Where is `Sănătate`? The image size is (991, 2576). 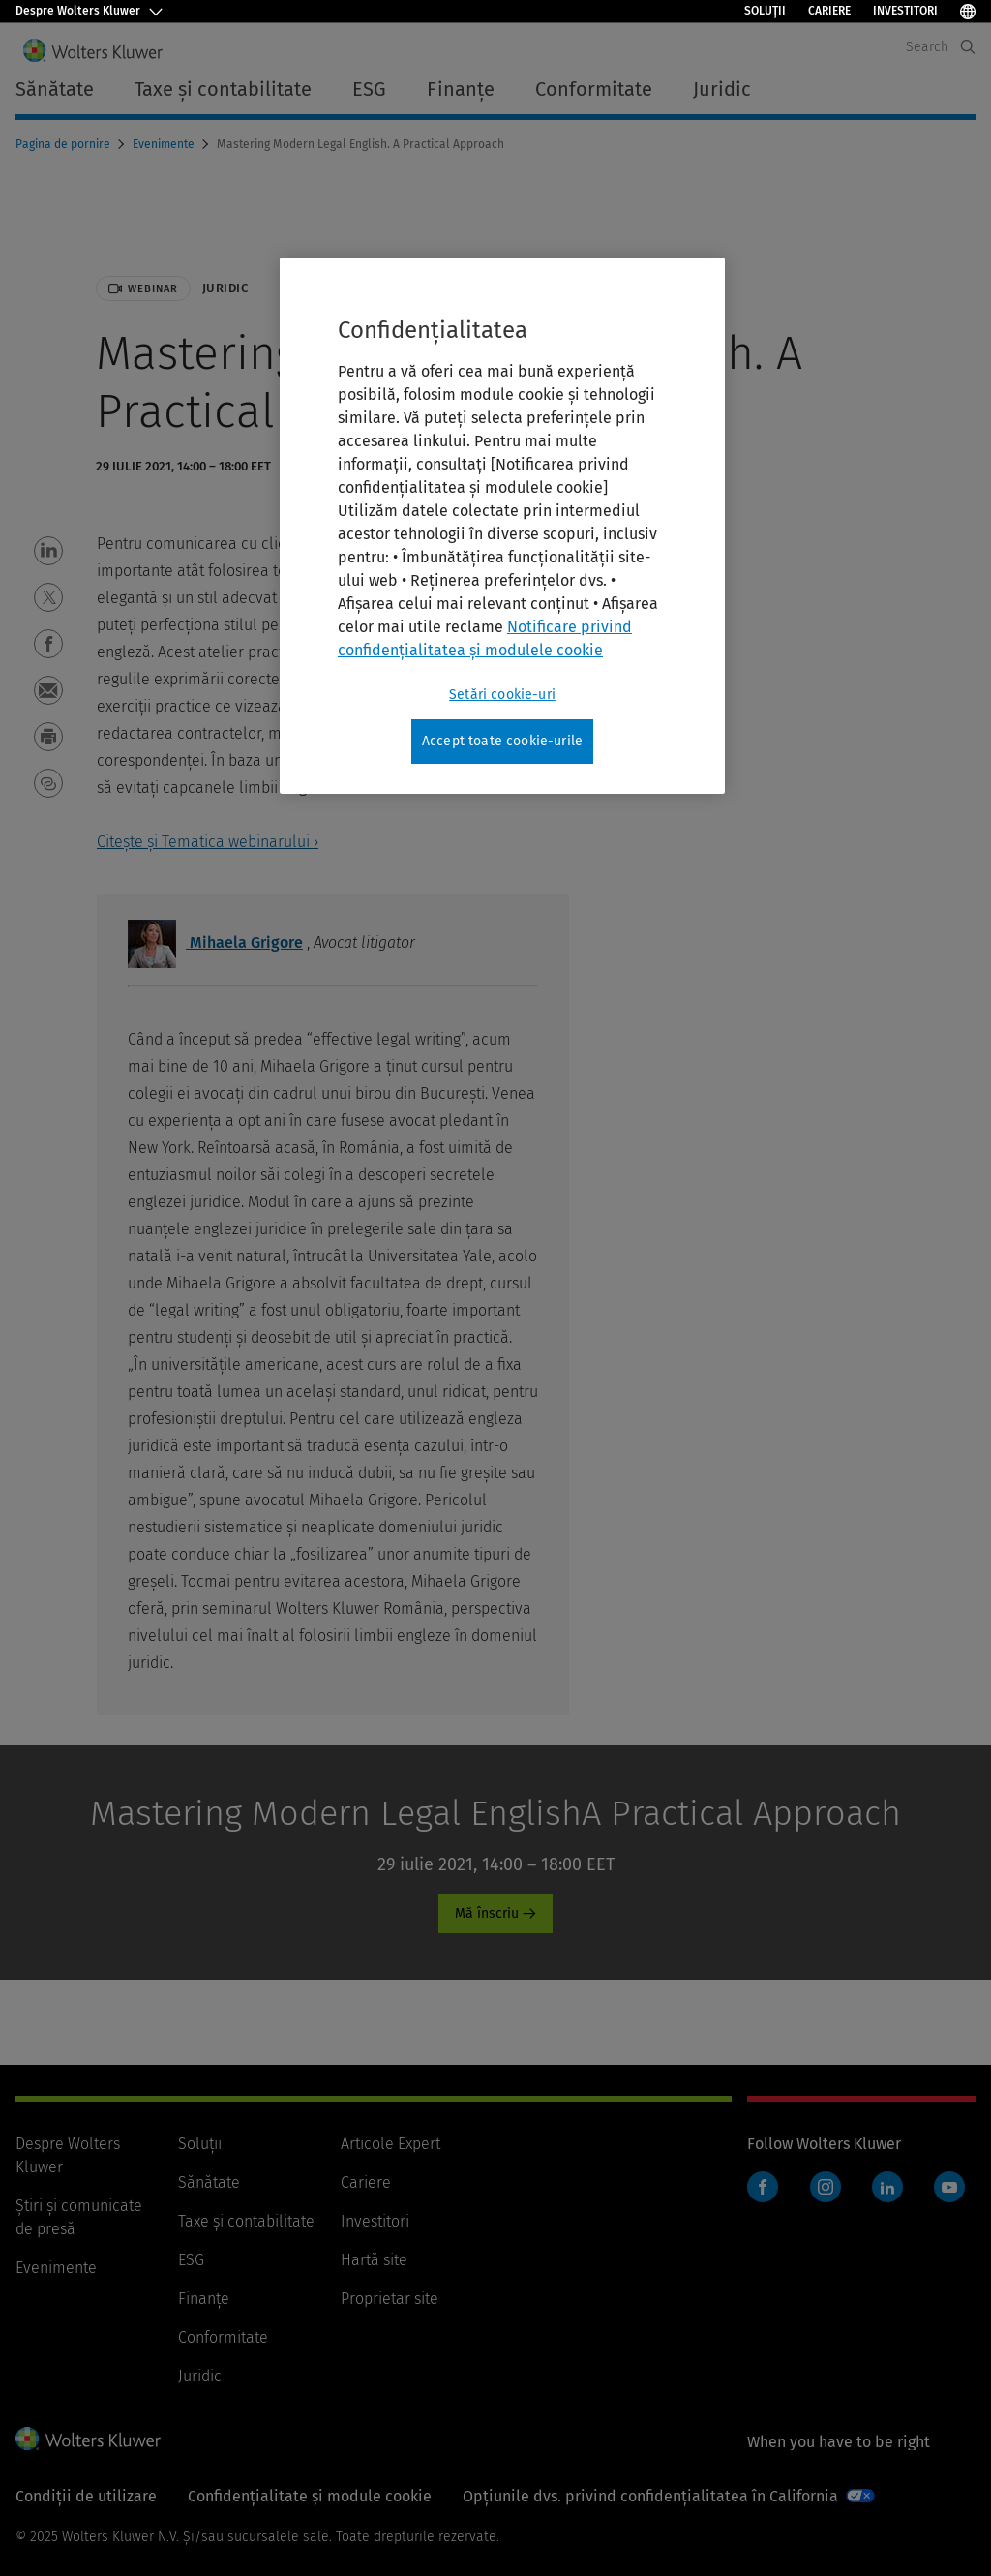
Sănătate is located at coordinates (209, 2182).